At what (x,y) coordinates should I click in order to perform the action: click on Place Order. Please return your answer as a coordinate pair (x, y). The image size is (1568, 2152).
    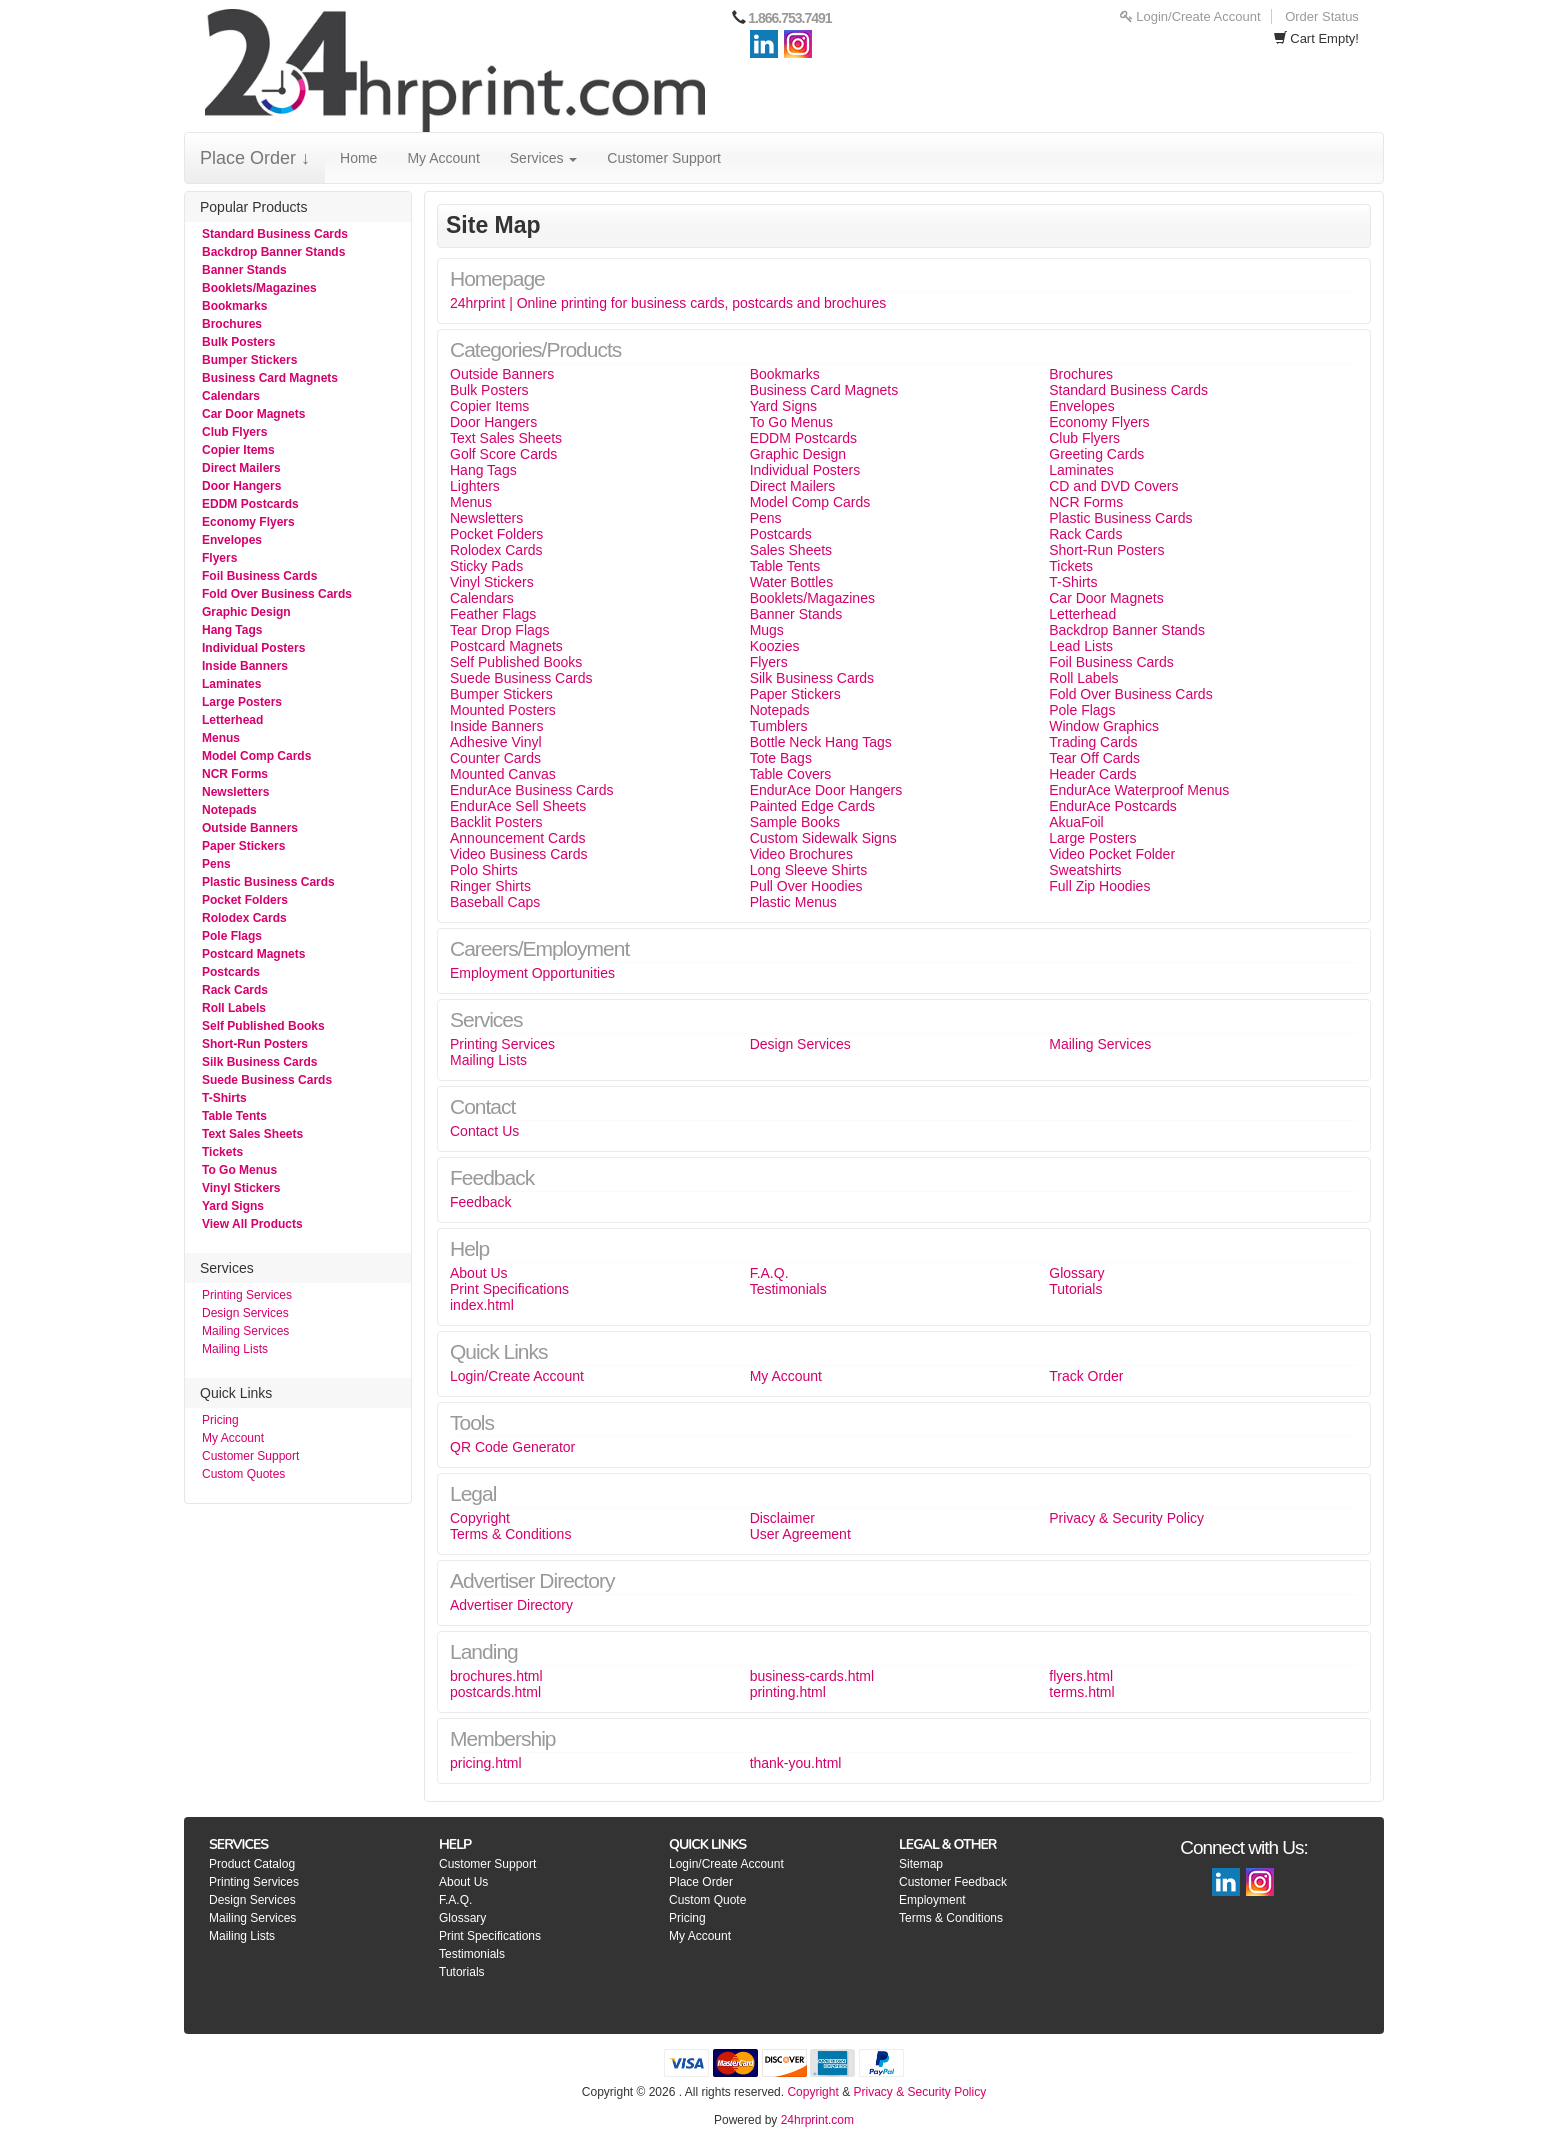
    Looking at the image, I should click on (701, 1882).